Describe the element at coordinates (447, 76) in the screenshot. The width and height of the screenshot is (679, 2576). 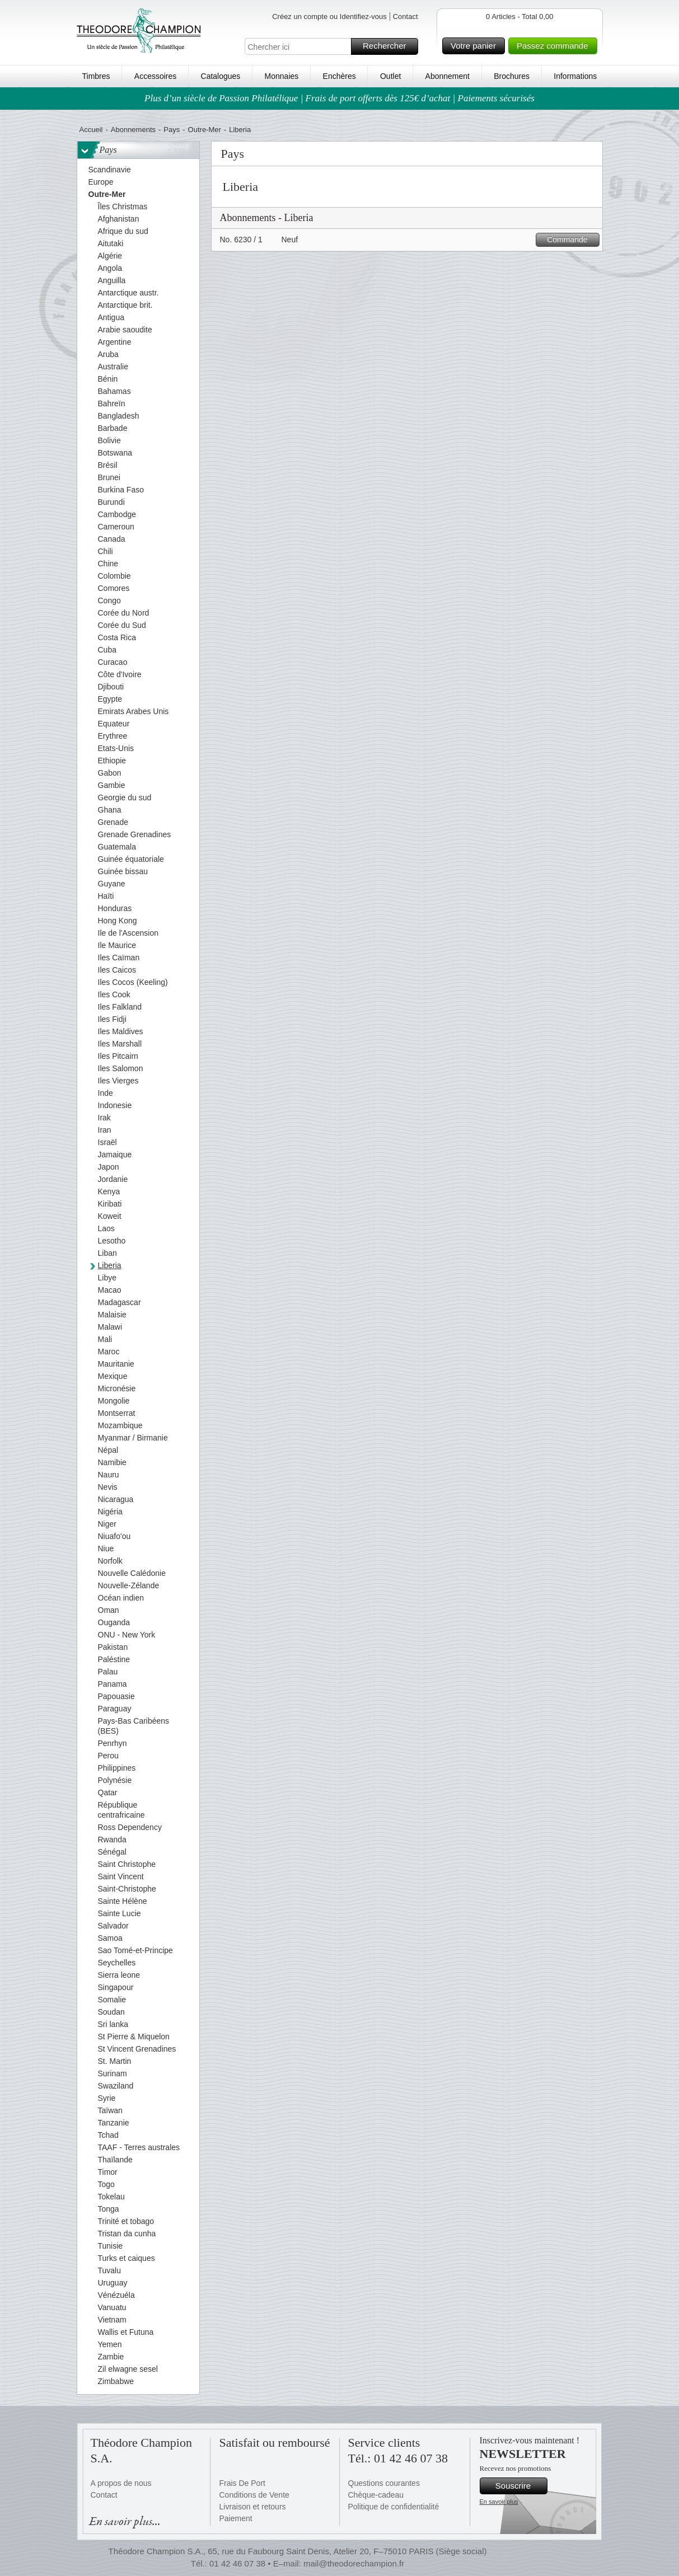
I see `Abonnement` at that location.